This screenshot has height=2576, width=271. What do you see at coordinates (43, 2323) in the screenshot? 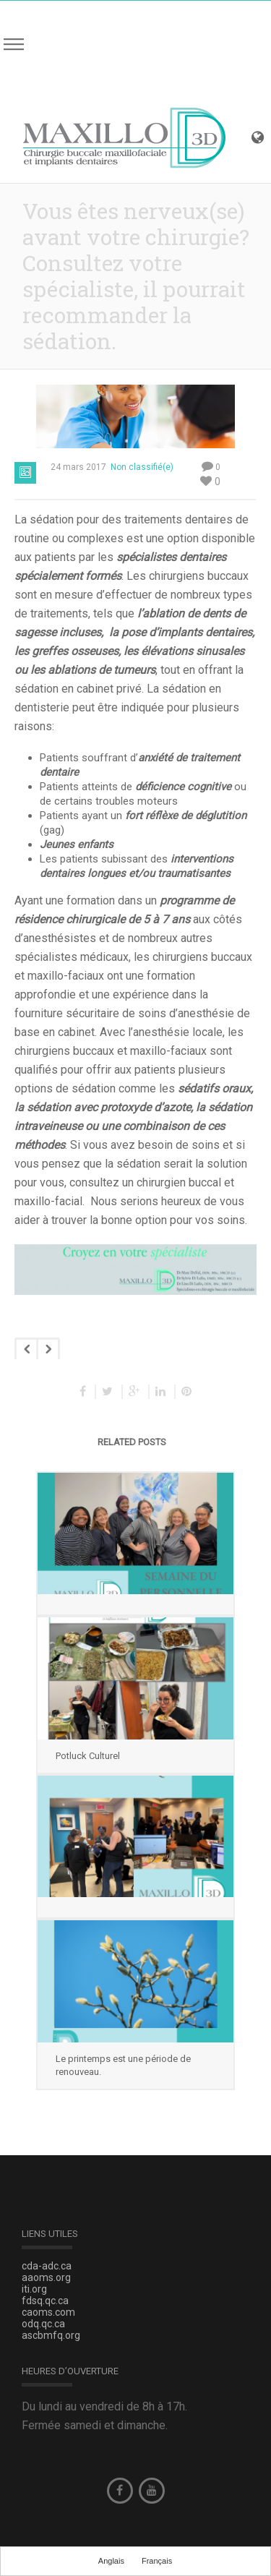
I see `odq.qc.ca` at bounding box center [43, 2323].